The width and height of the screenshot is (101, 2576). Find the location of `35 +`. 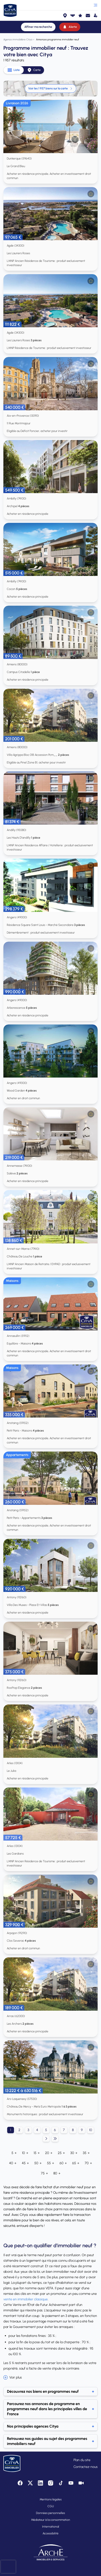

35 + is located at coordinates (86, 2153).